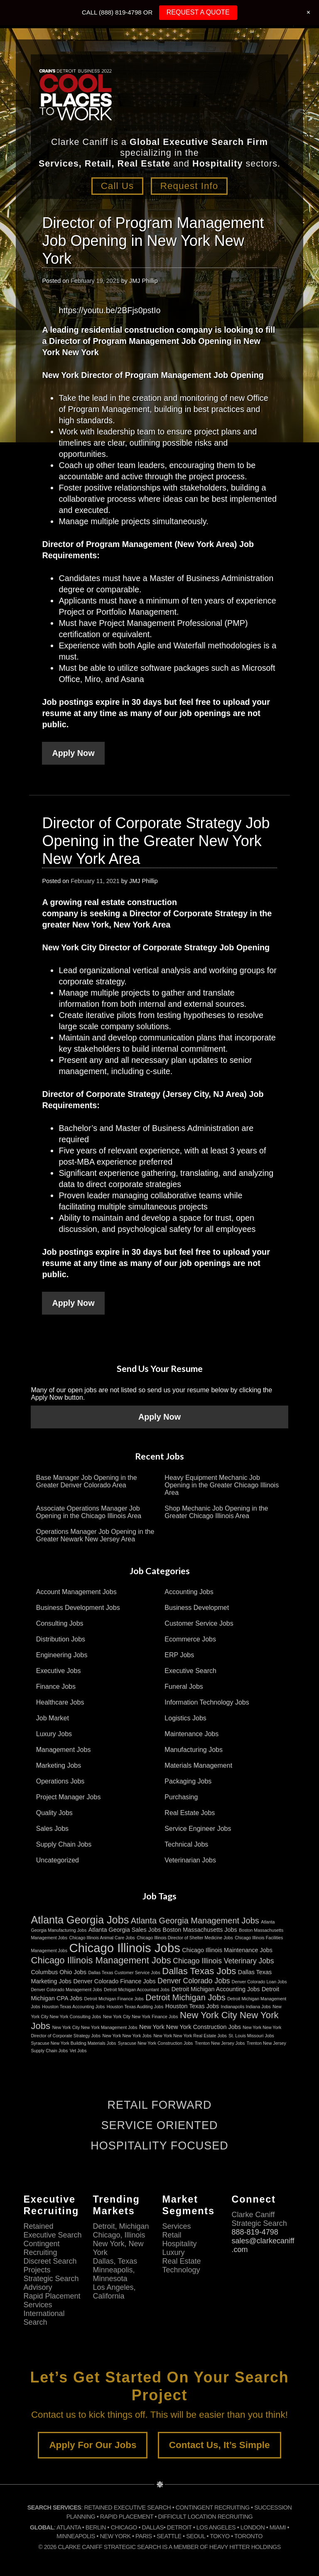 The width and height of the screenshot is (319, 2576). What do you see at coordinates (57, 1860) in the screenshot?
I see `Uncategorized` at bounding box center [57, 1860].